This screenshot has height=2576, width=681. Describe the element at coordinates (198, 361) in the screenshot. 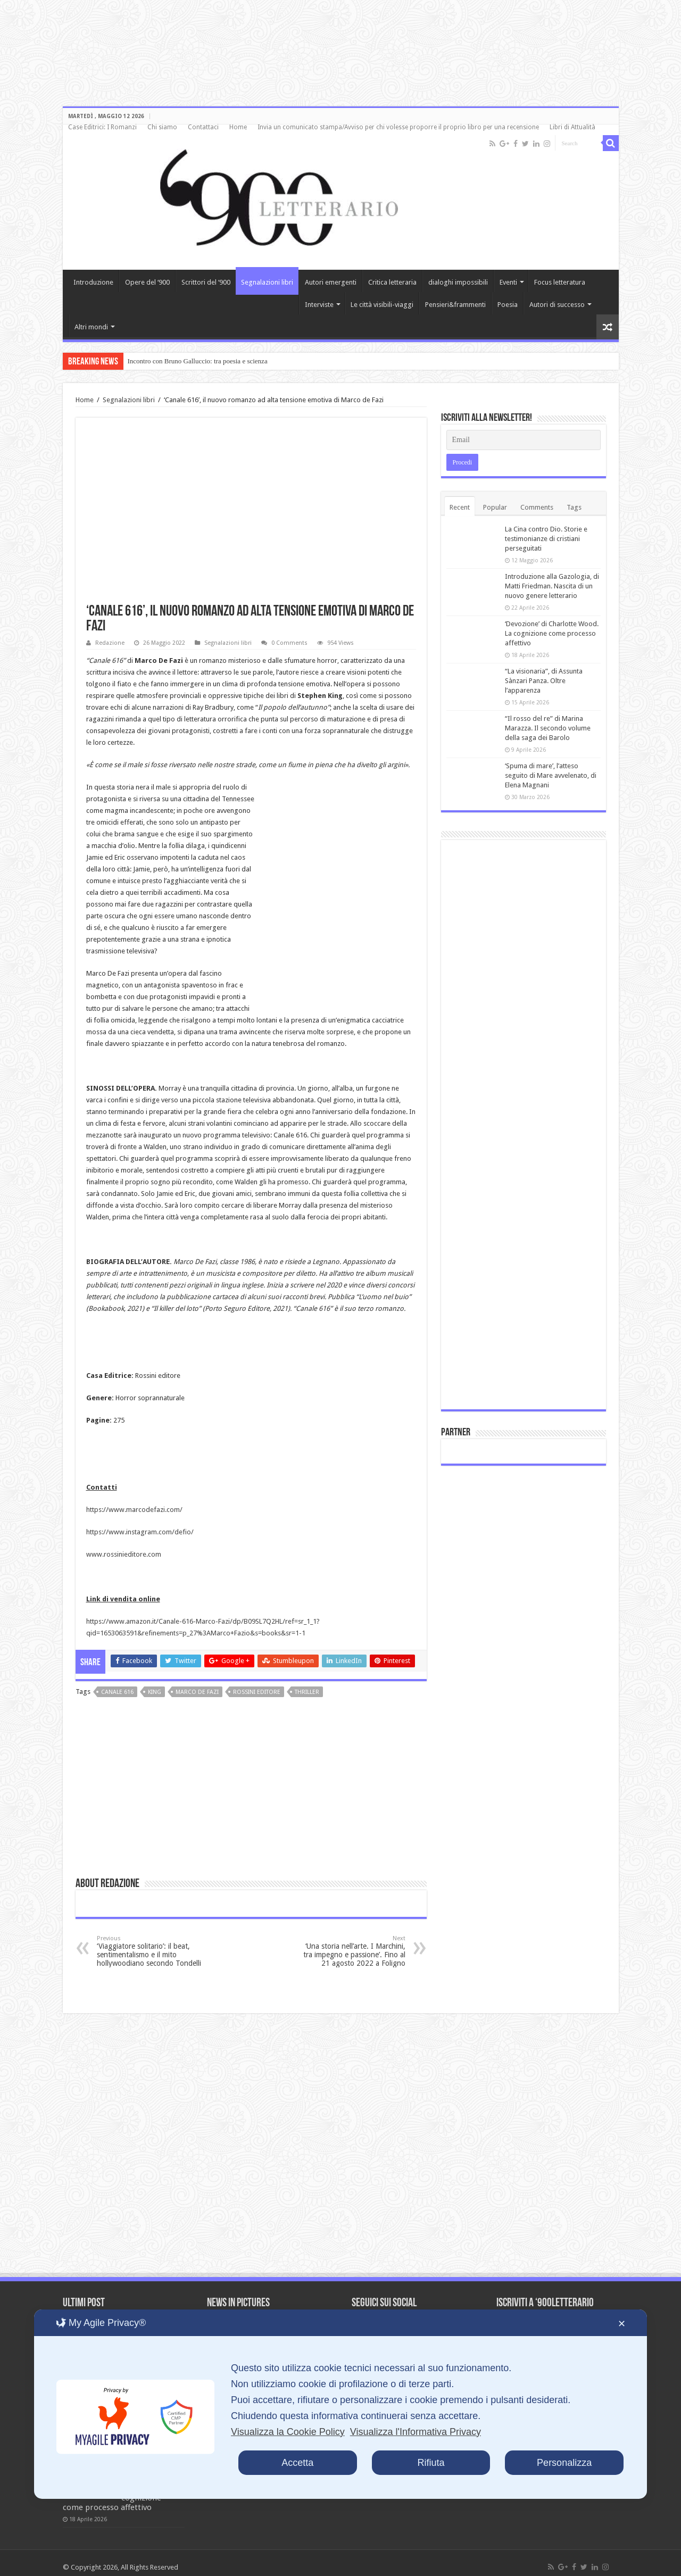

I see `Incontro con Bruno Galluccio: tra poesia e scienza` at that location.